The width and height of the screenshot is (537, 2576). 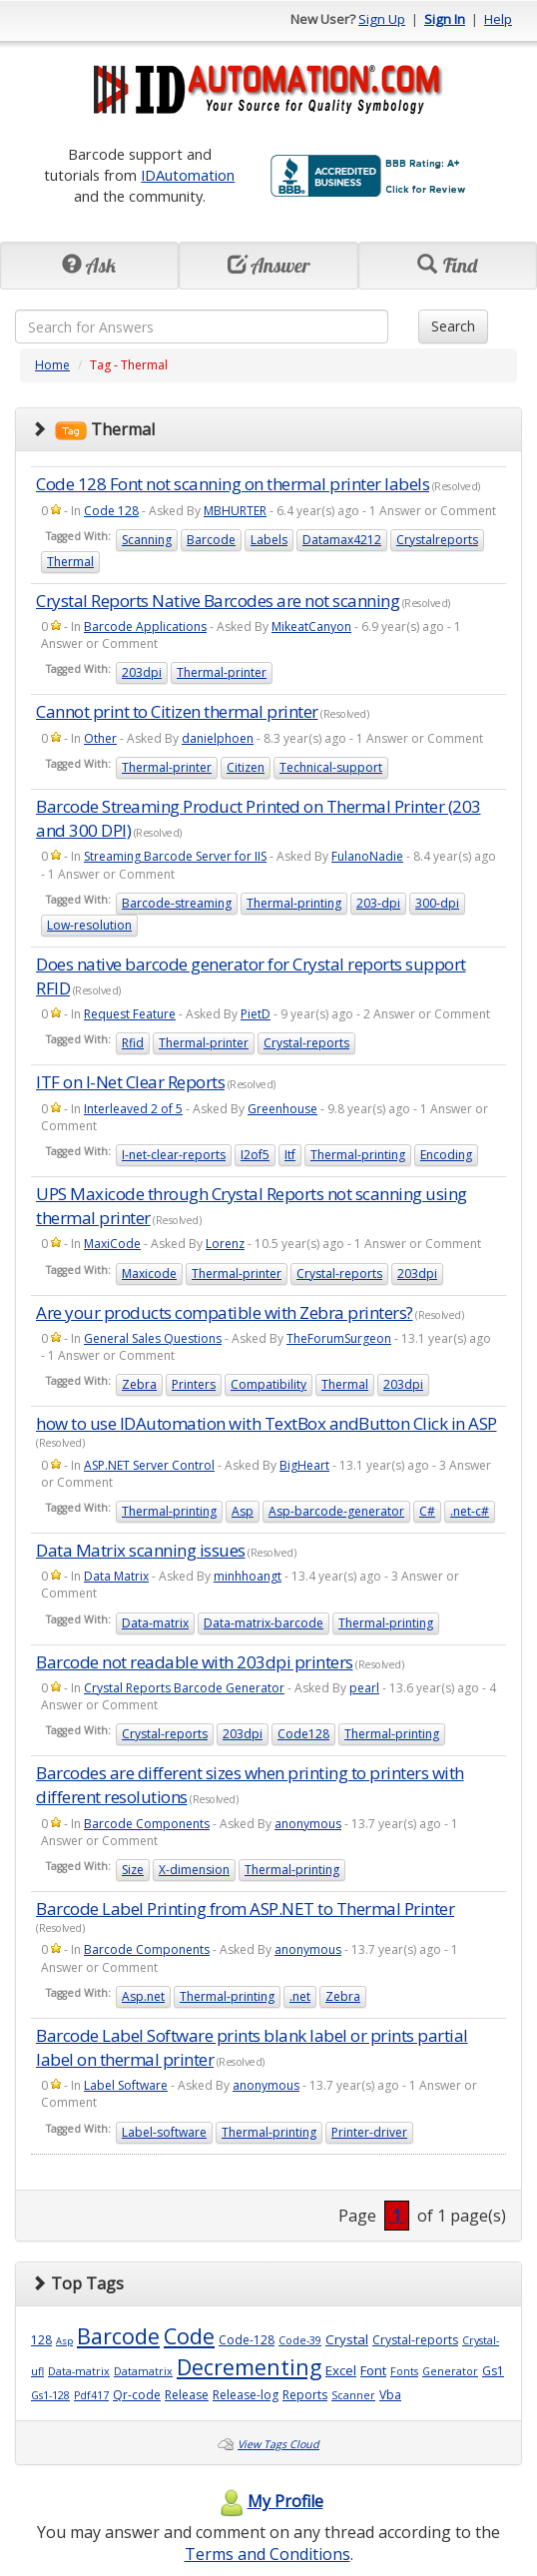 What do you see at coordinates (194, 1384) in the screenshot?
I see `Printers` at bounding box center [194, 1384].